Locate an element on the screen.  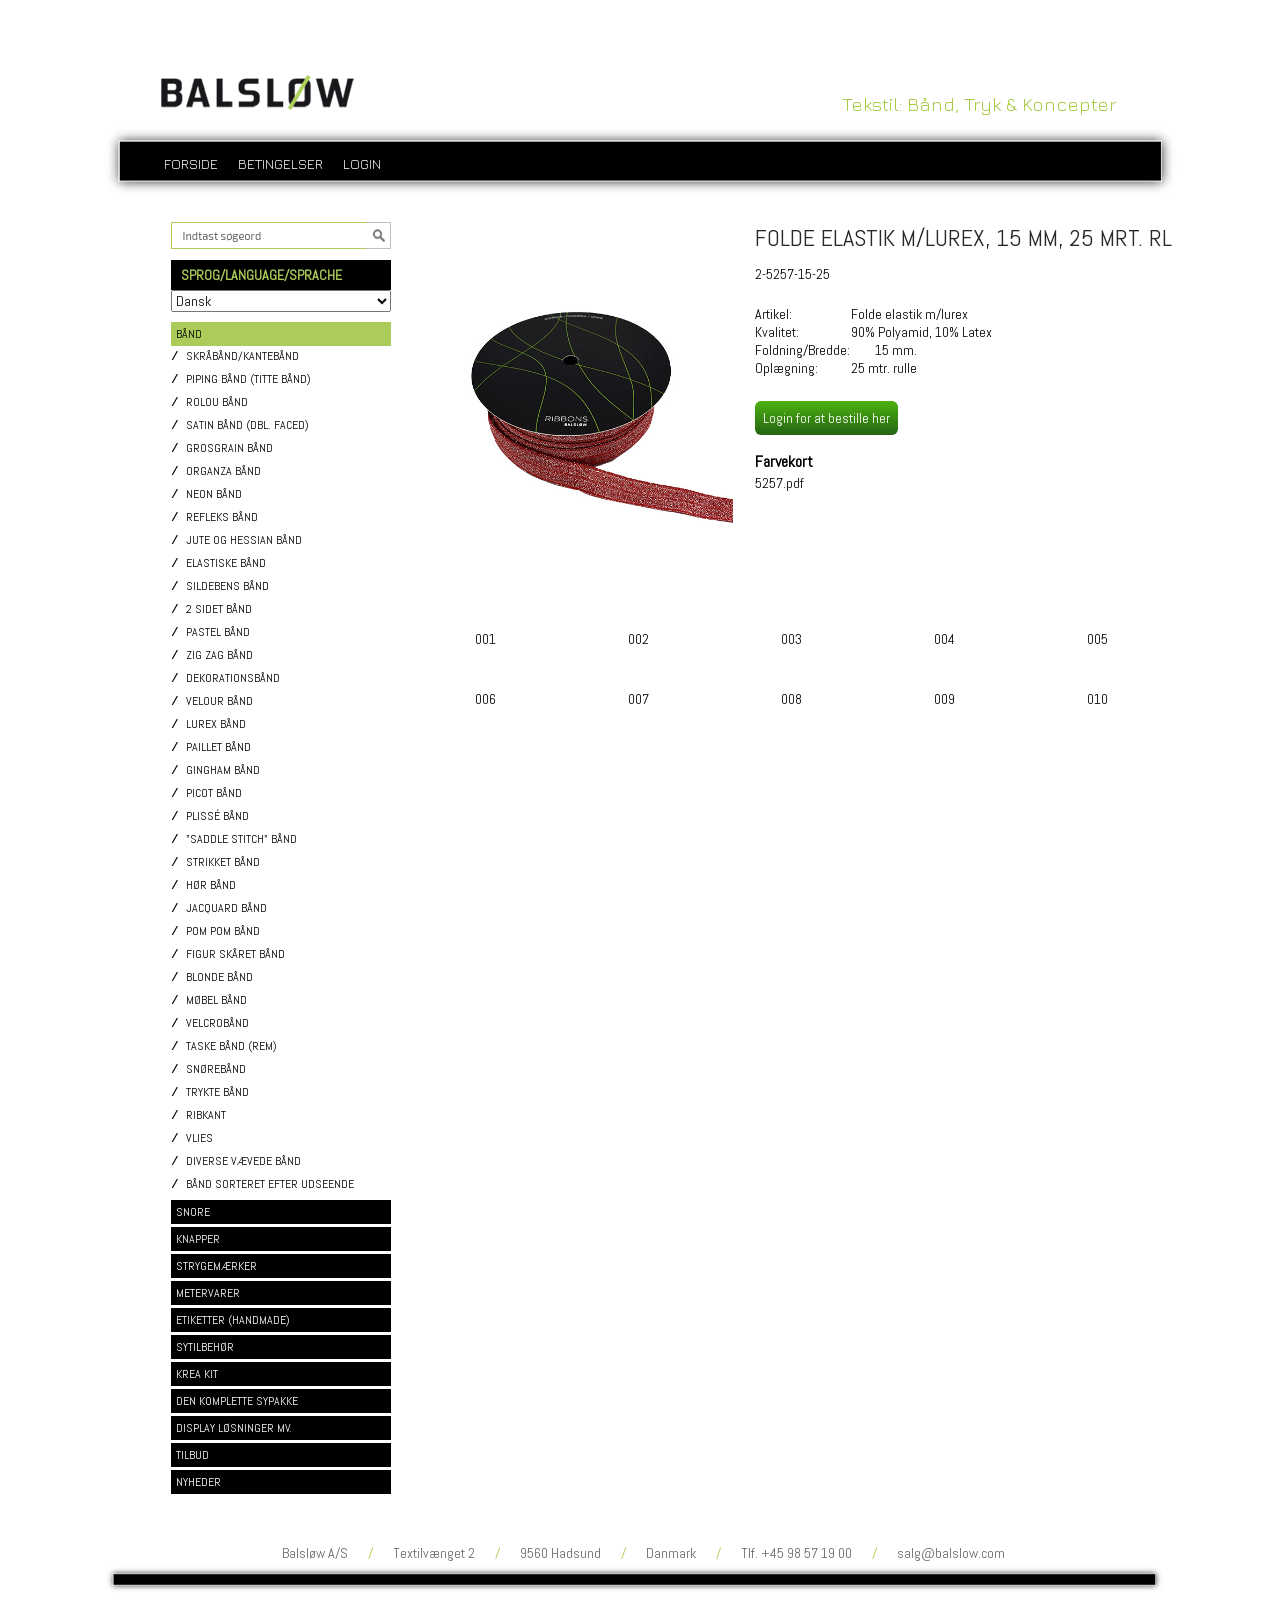
Paillet bånd is located at coordinates (218, 747).